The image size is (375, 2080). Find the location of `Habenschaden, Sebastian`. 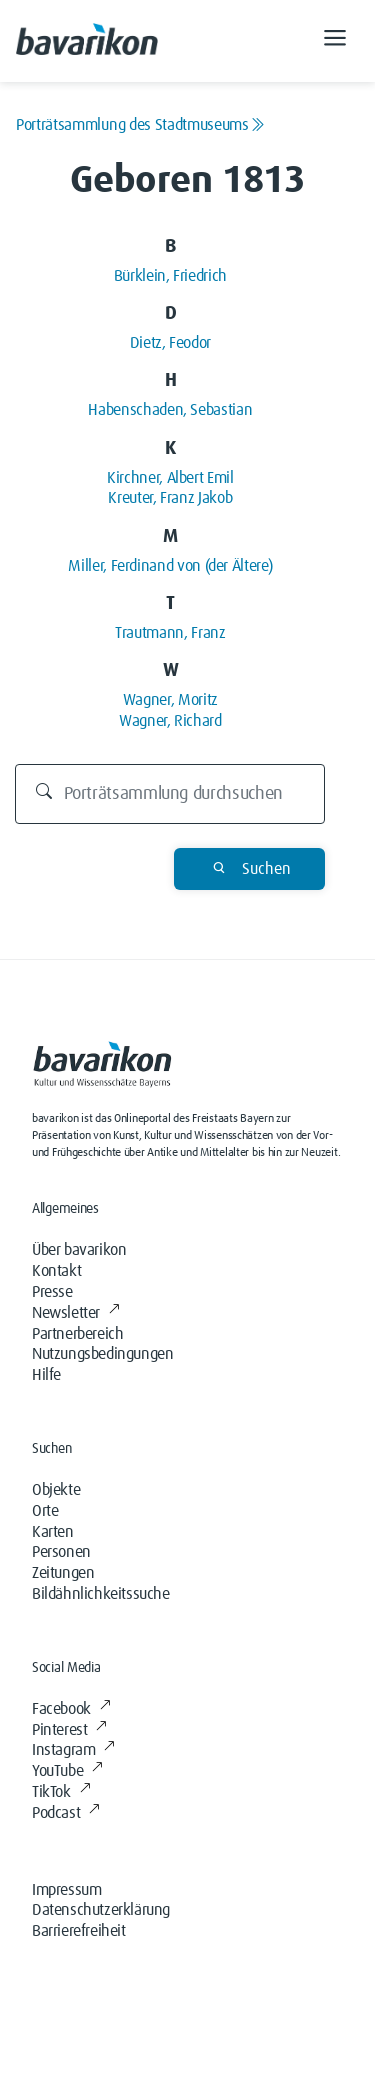

Habenschaden, Sebastian is located at coordinates (170, 410).